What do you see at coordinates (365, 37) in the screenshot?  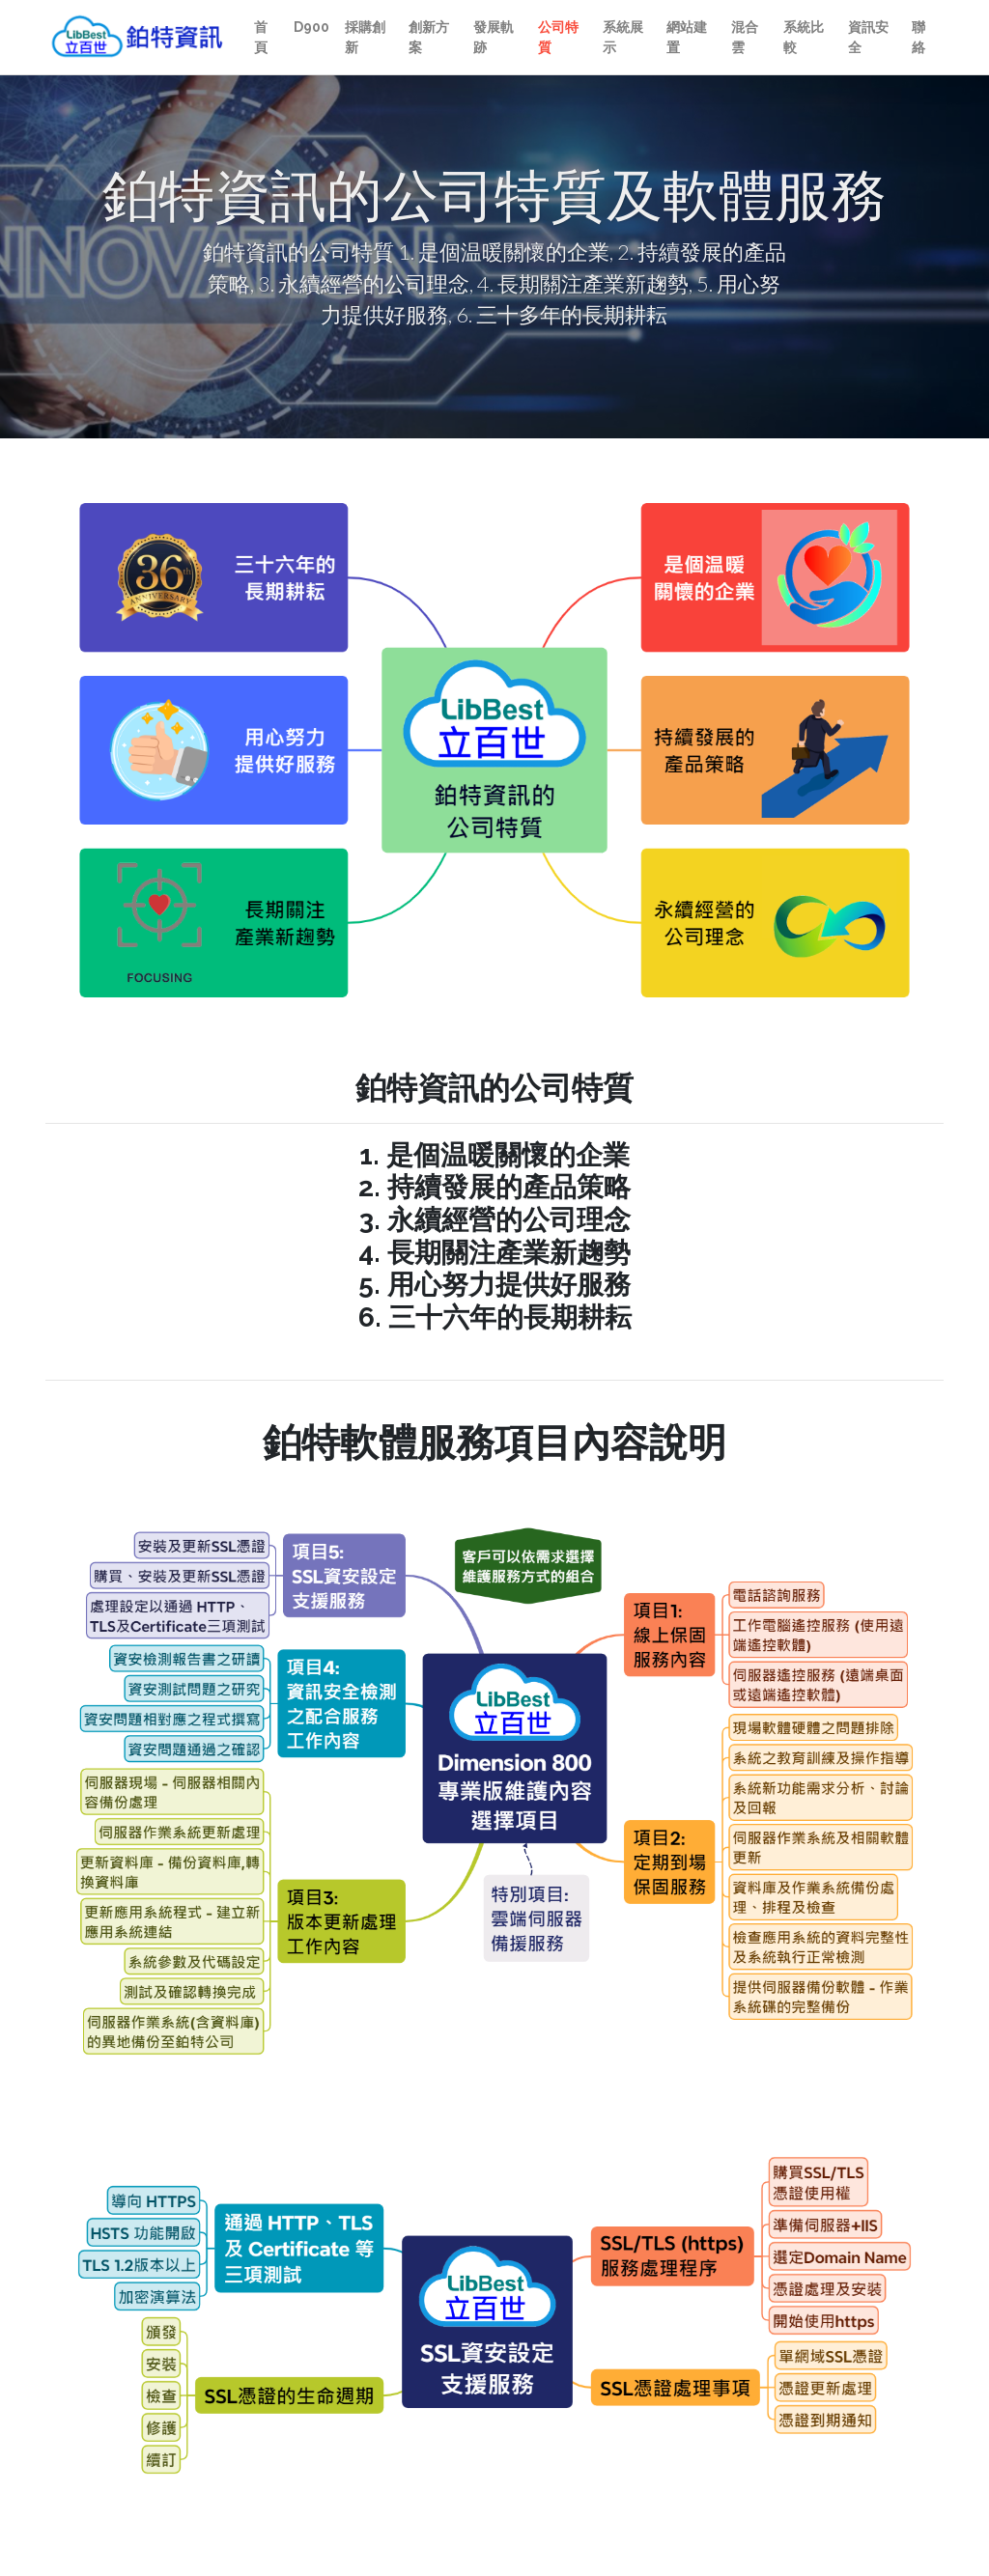 I see `採購創新` at bounding box center [365, 37].